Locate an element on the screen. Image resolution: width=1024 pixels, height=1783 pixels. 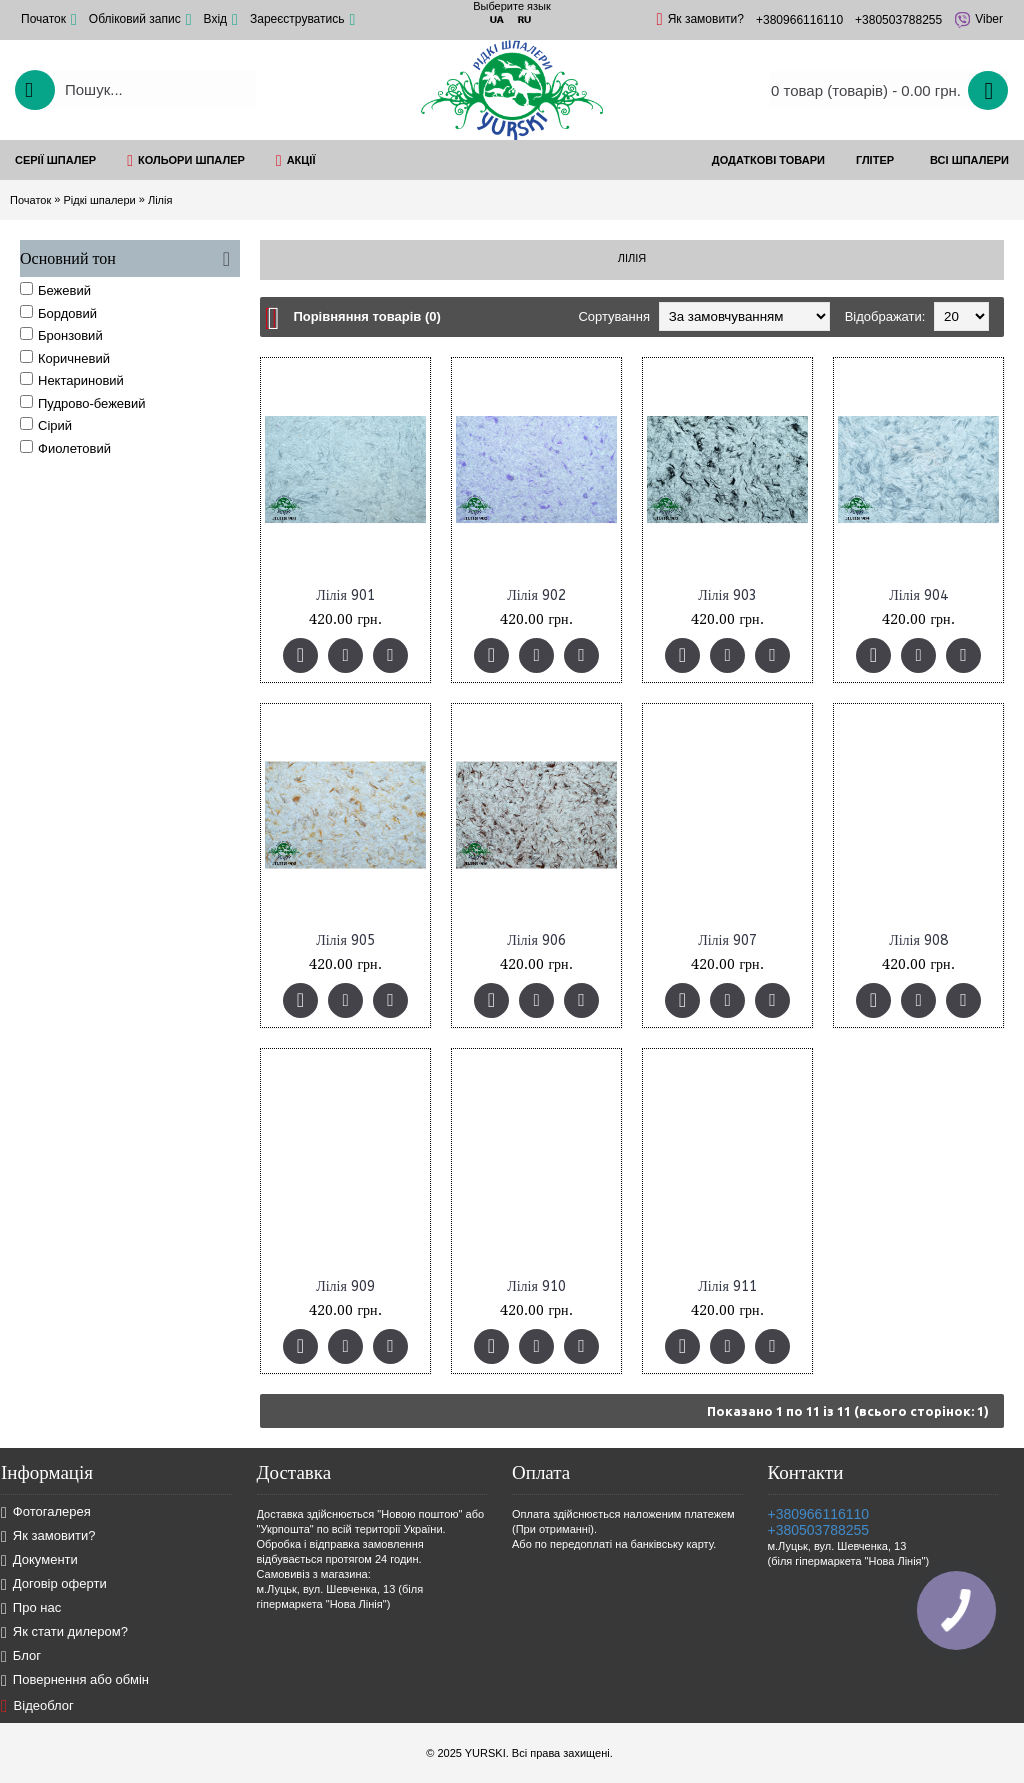
Лілія 901 is located at coordinates (345, 595).